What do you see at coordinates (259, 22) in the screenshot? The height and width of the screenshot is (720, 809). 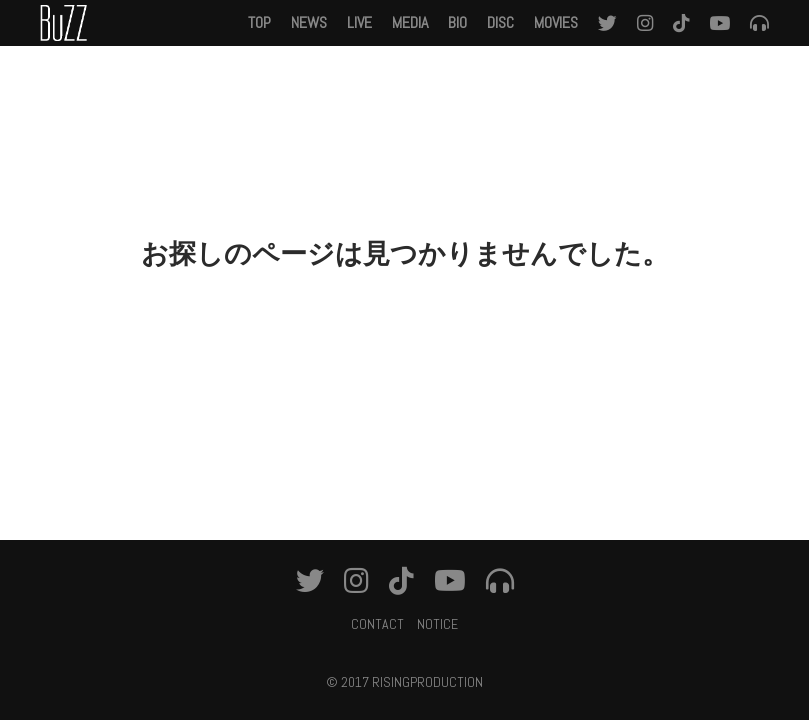 I see `TOP` at bounding box center [259, 22].